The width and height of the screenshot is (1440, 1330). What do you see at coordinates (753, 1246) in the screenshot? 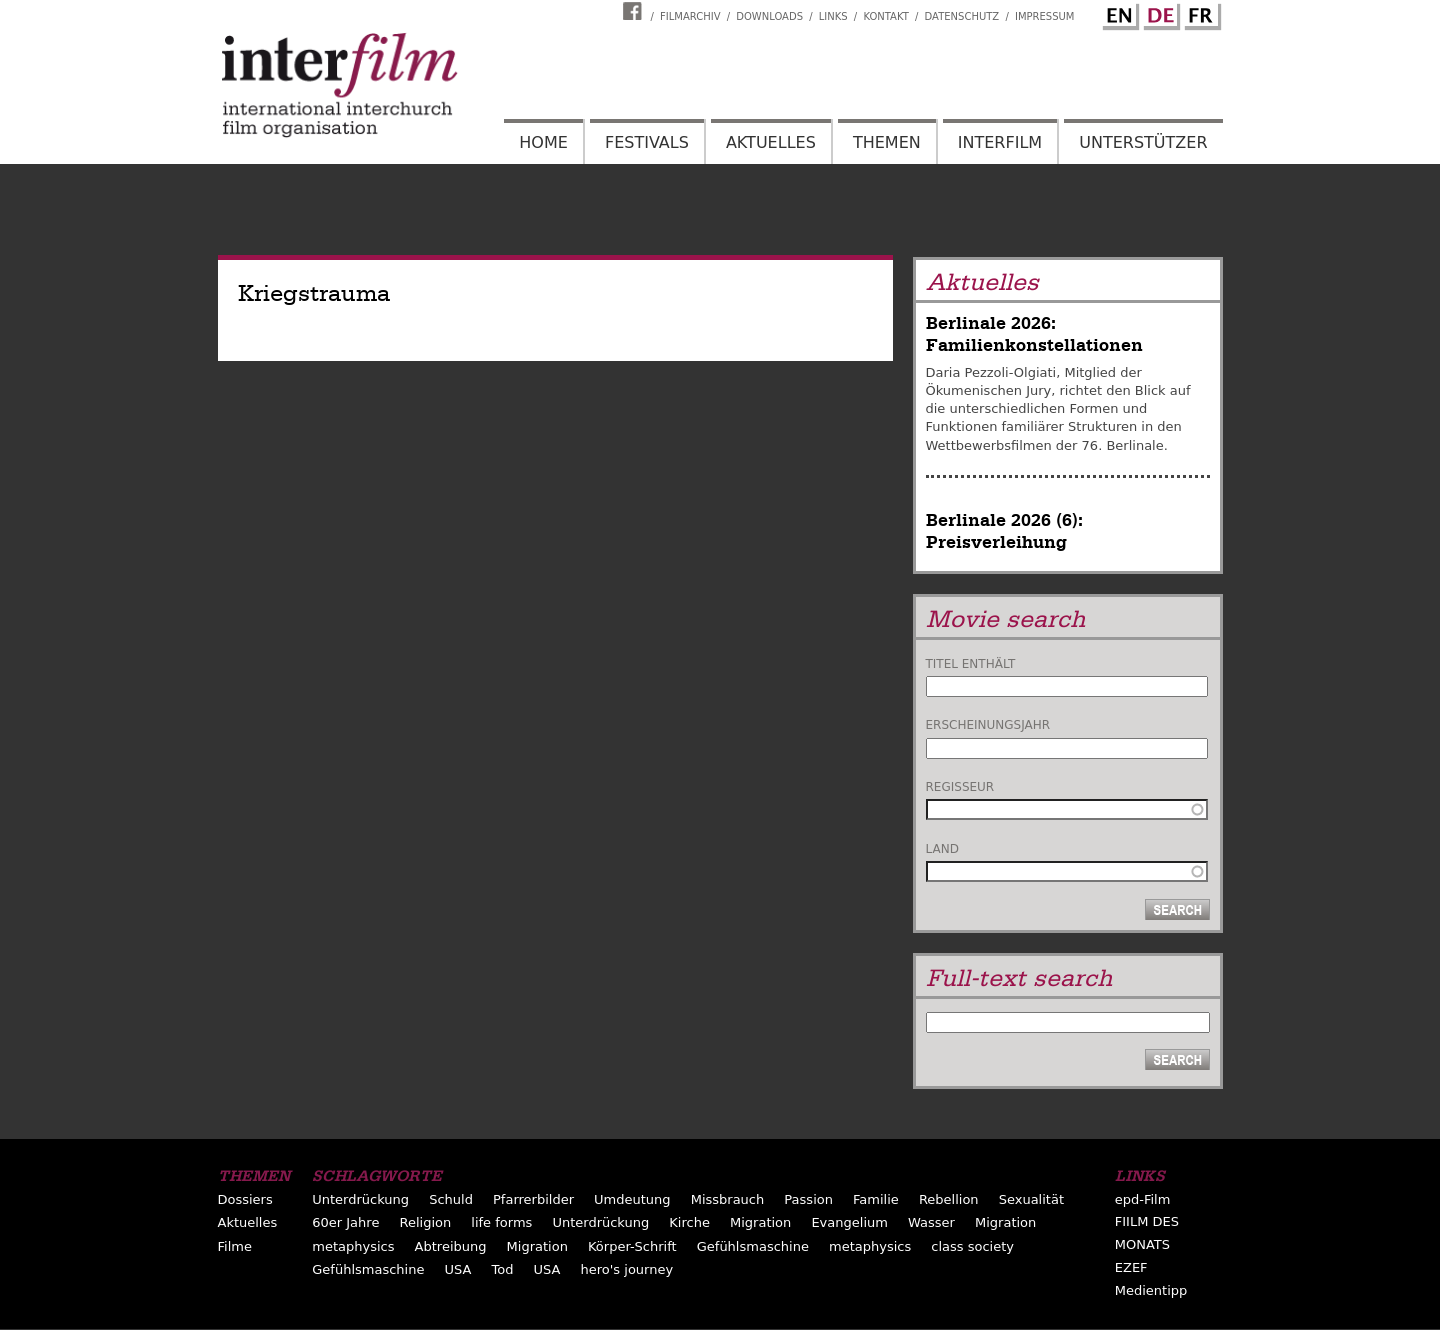
I see `Gefühlsmaschine` at bounding box center [753, 1246].